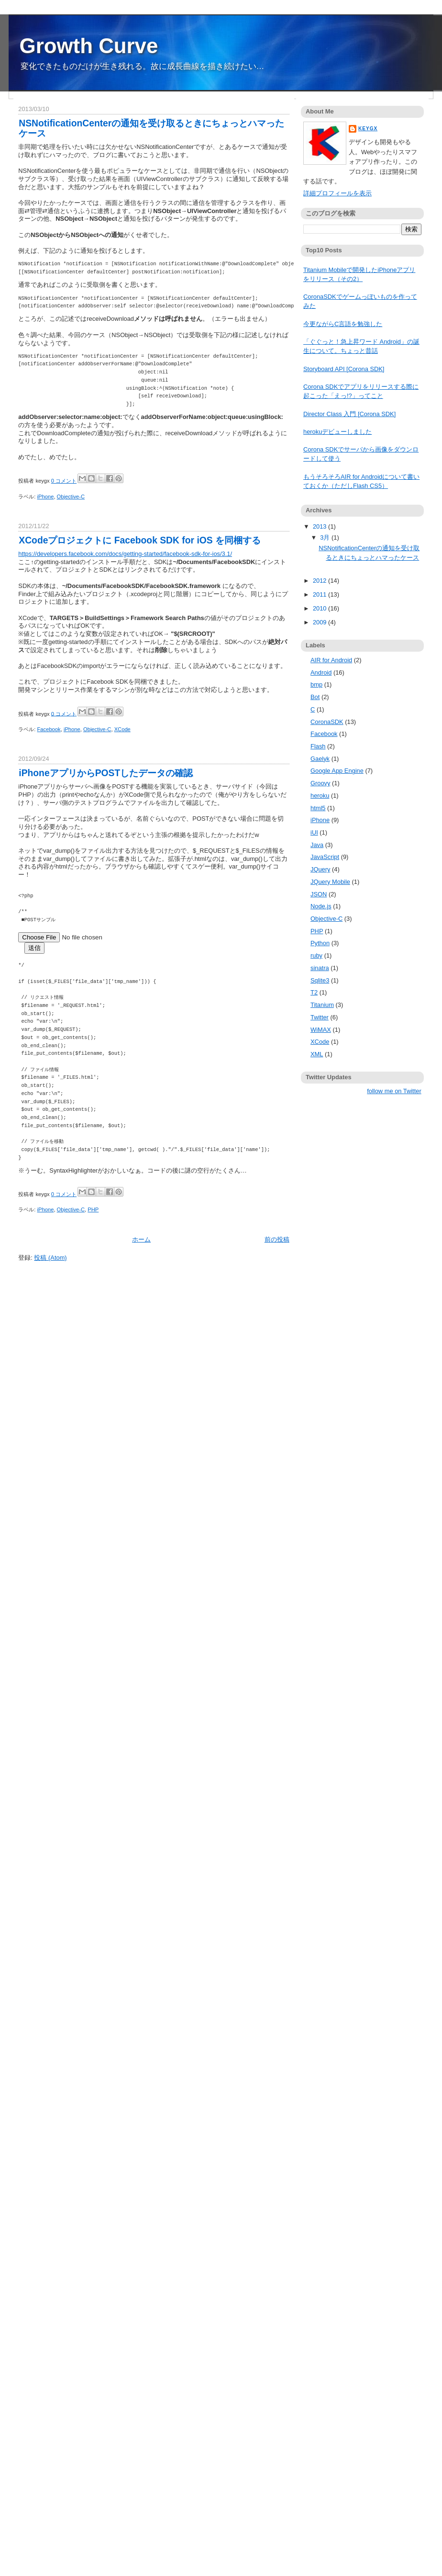 Image resolution: width=442 pixels, height=2576 pixels. What do you see at coordinates (394, 1091) in the screenshot?
I see `follow me on Twitter` at bounding box center [394, 1091].